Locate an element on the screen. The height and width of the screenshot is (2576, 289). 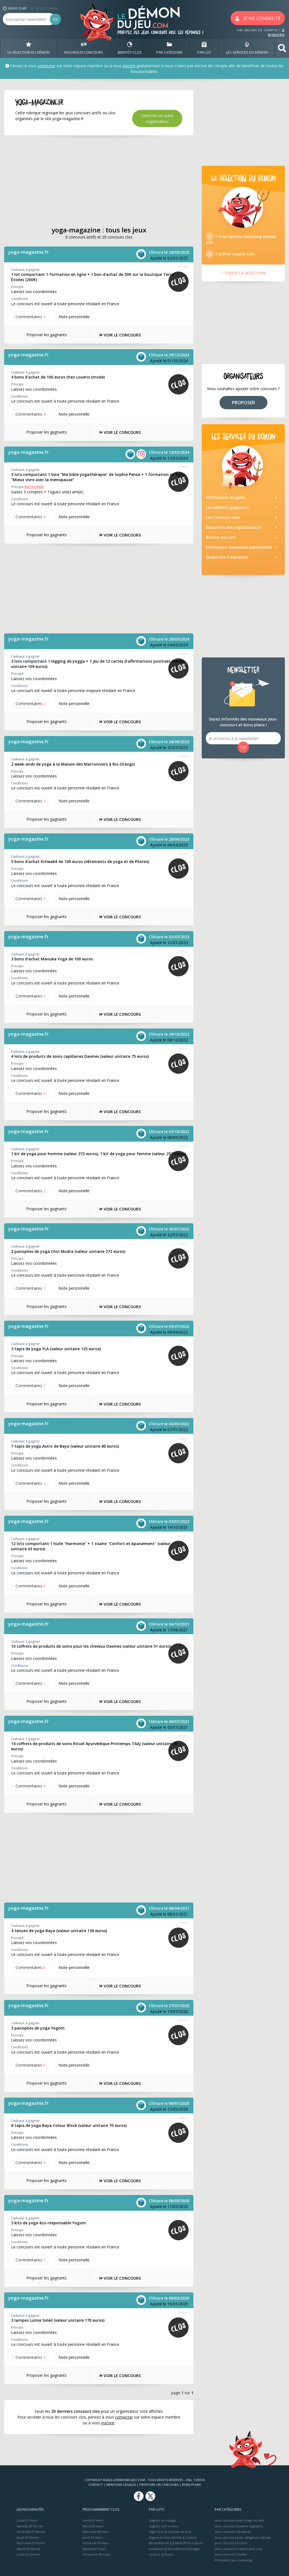
Proposer un concours is located at coordinates (158, 2484).